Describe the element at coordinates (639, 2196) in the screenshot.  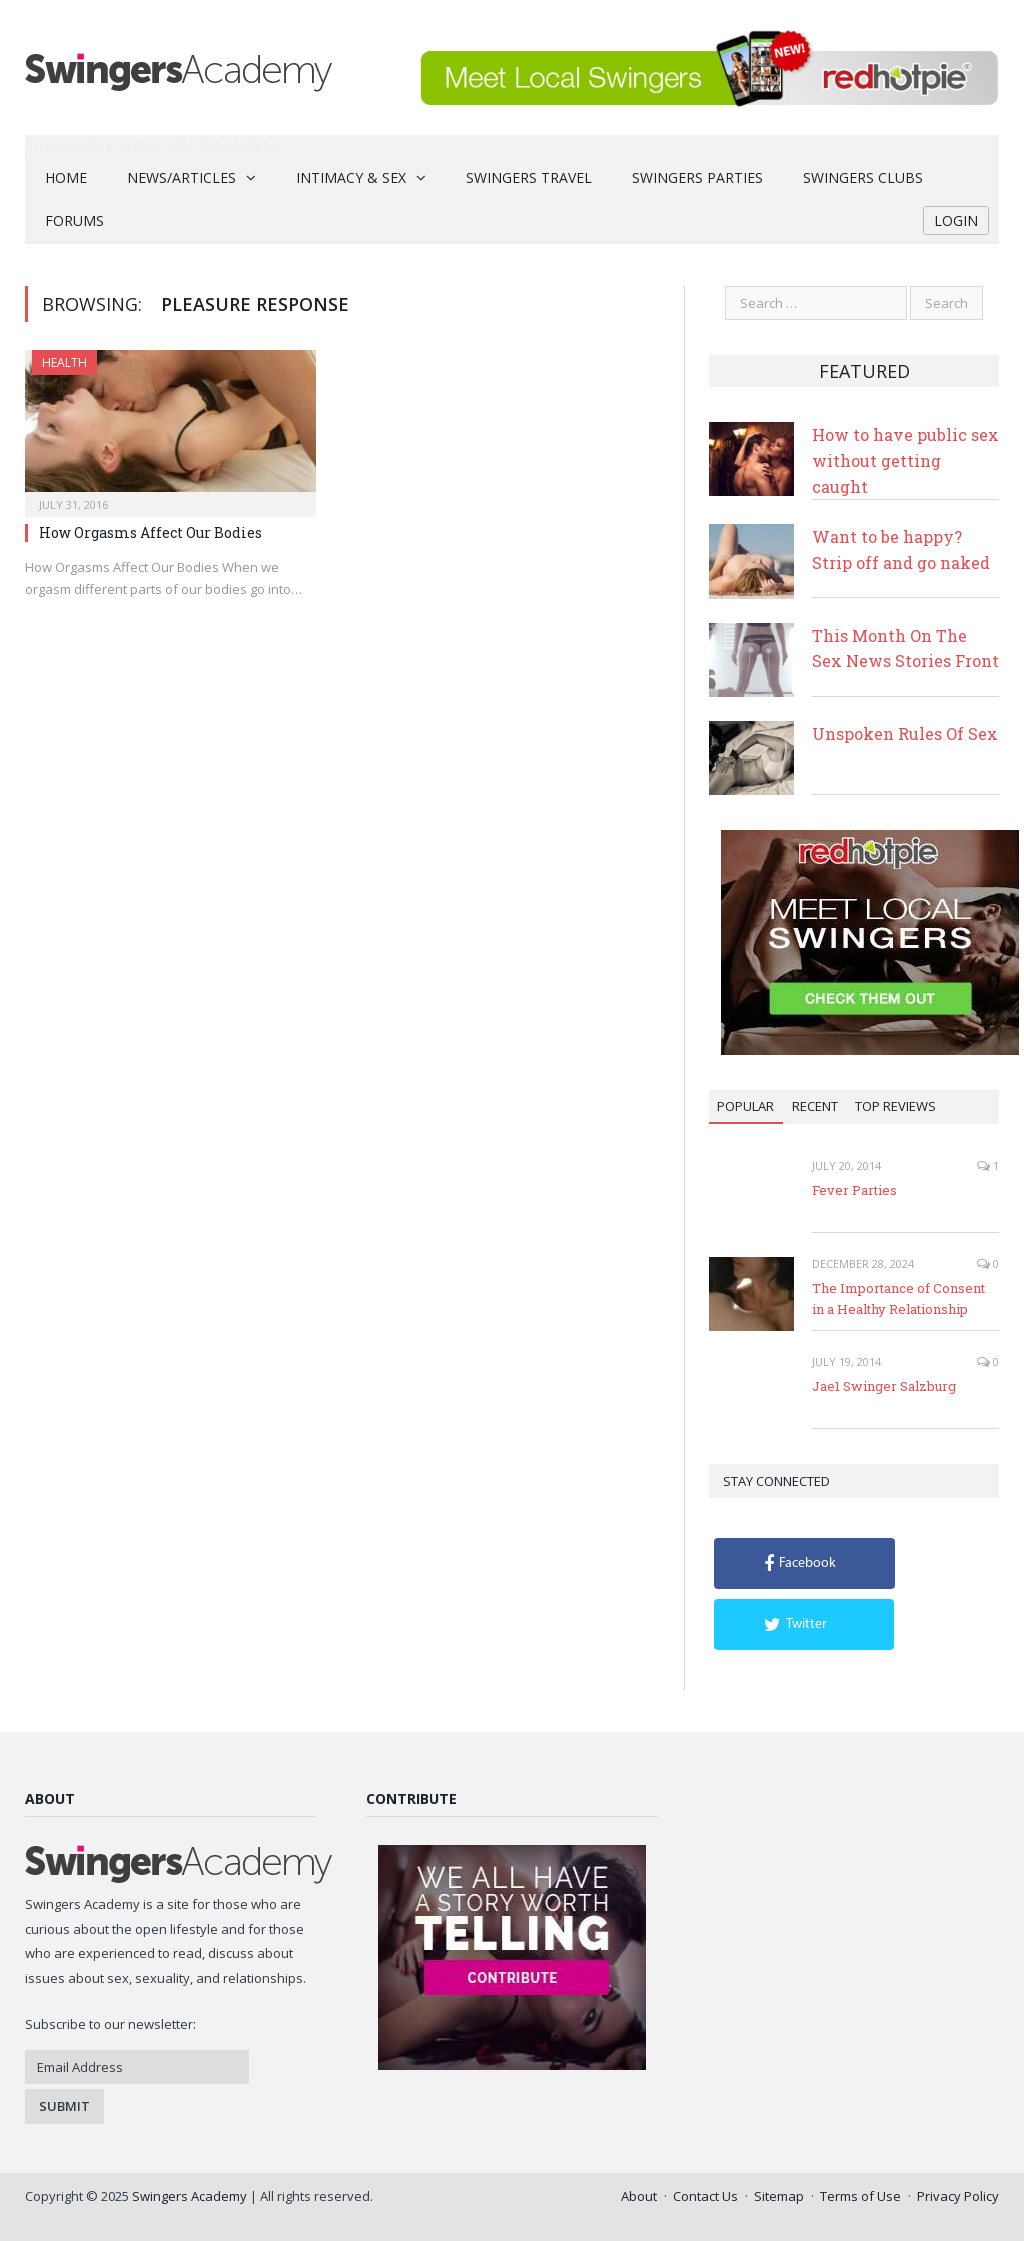
I see `About` at that location.